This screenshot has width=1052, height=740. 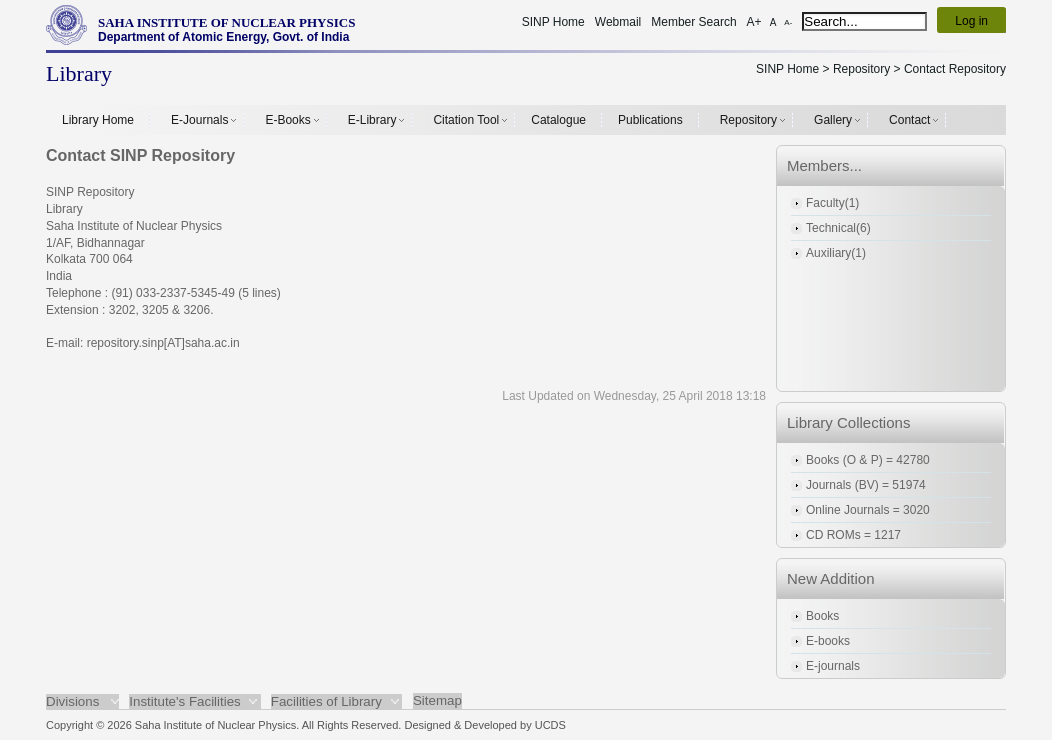 I want to click on Member Search, so click(x=693, y=22).